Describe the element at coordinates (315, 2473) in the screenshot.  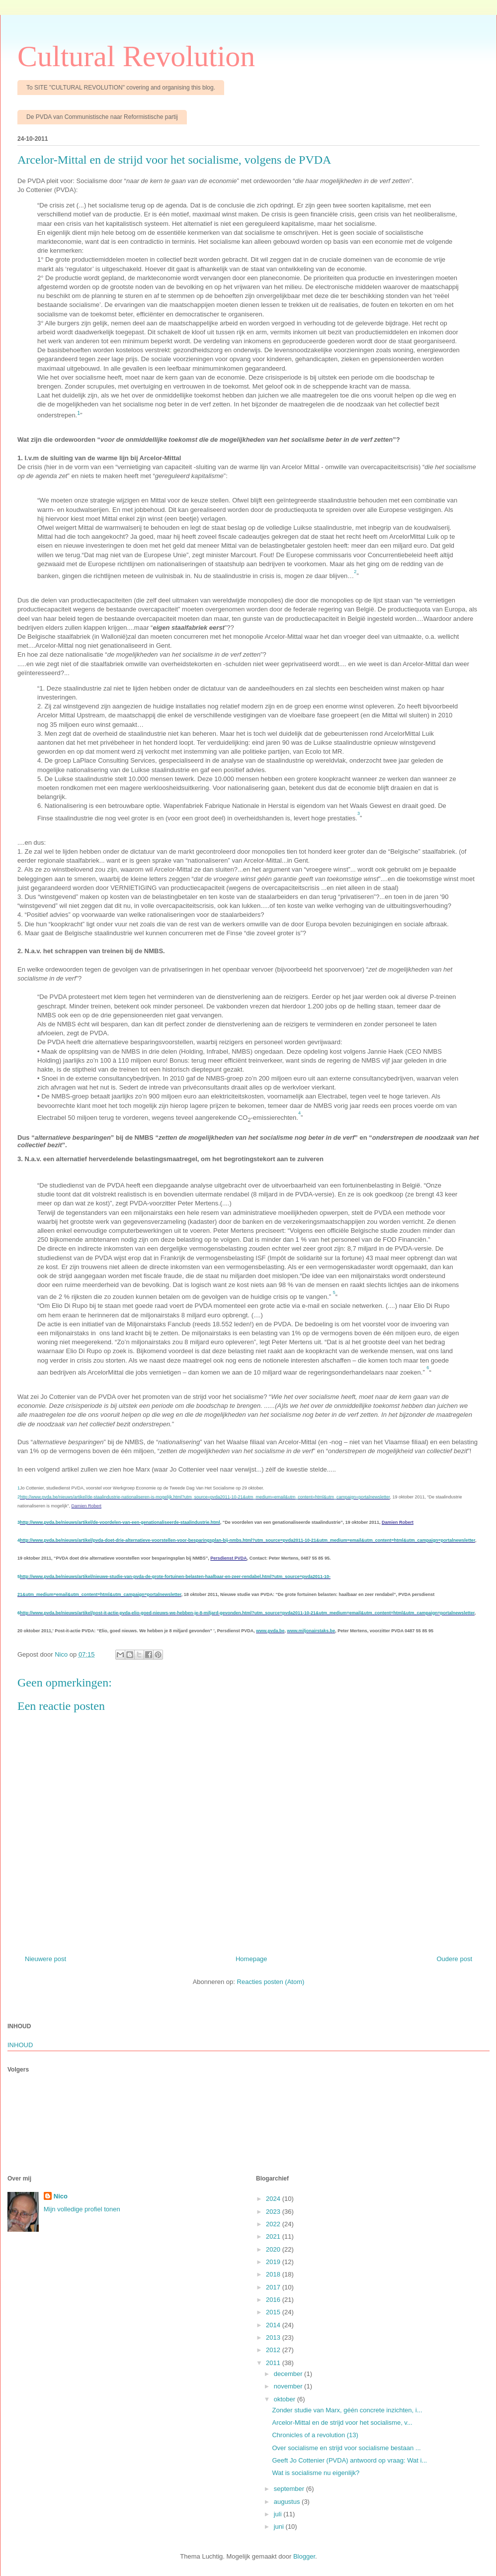
I see `Wat is socialisme nu eigenlijk?` at that location.